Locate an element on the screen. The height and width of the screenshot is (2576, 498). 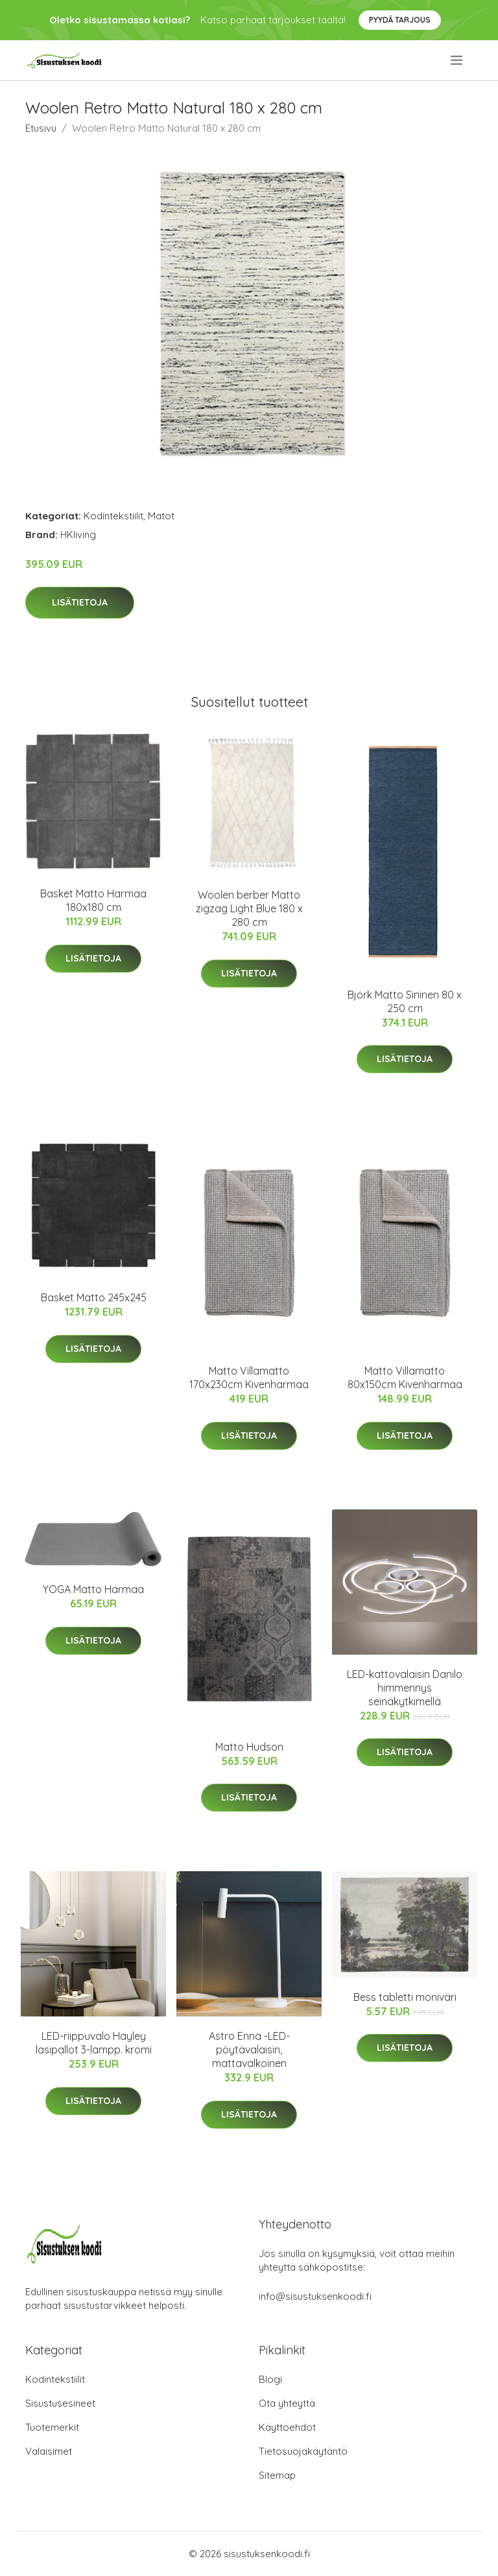
Astro Enna -LED-pöytävalaisin, mattavalkoinen is located at coordinates (249, 2049).